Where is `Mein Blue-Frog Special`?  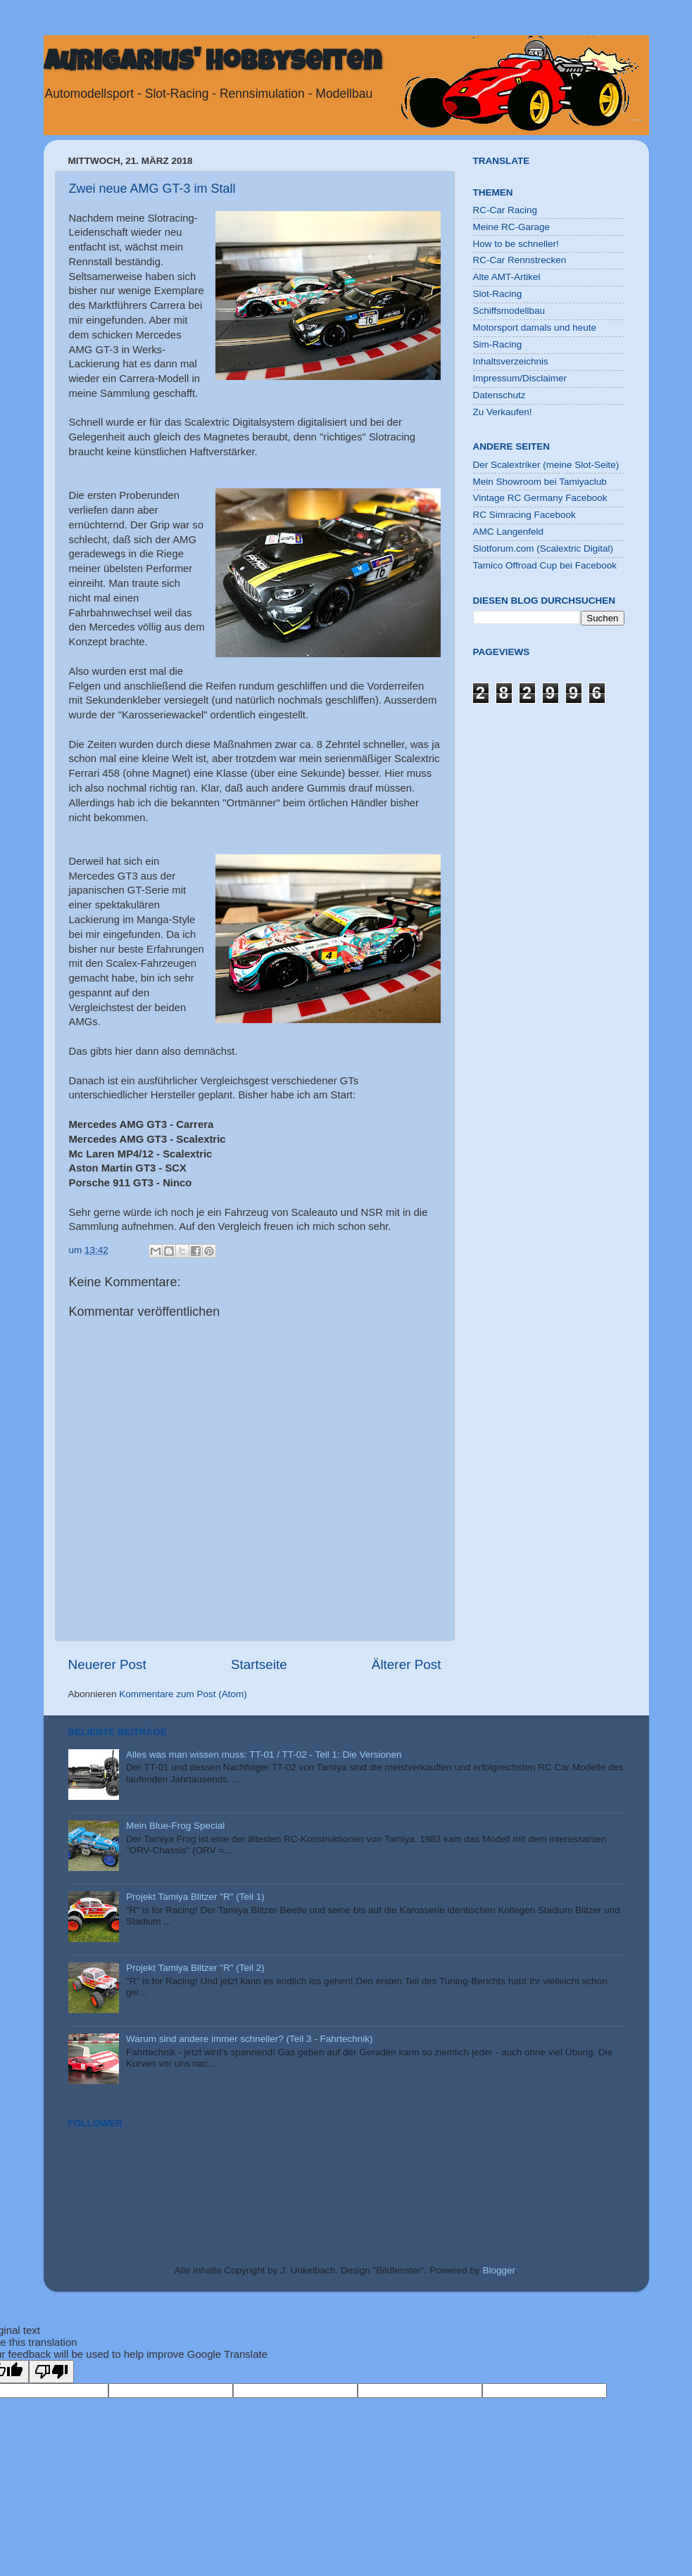
Mein Blue-Frog Special is located at coordinates (175, 1825).